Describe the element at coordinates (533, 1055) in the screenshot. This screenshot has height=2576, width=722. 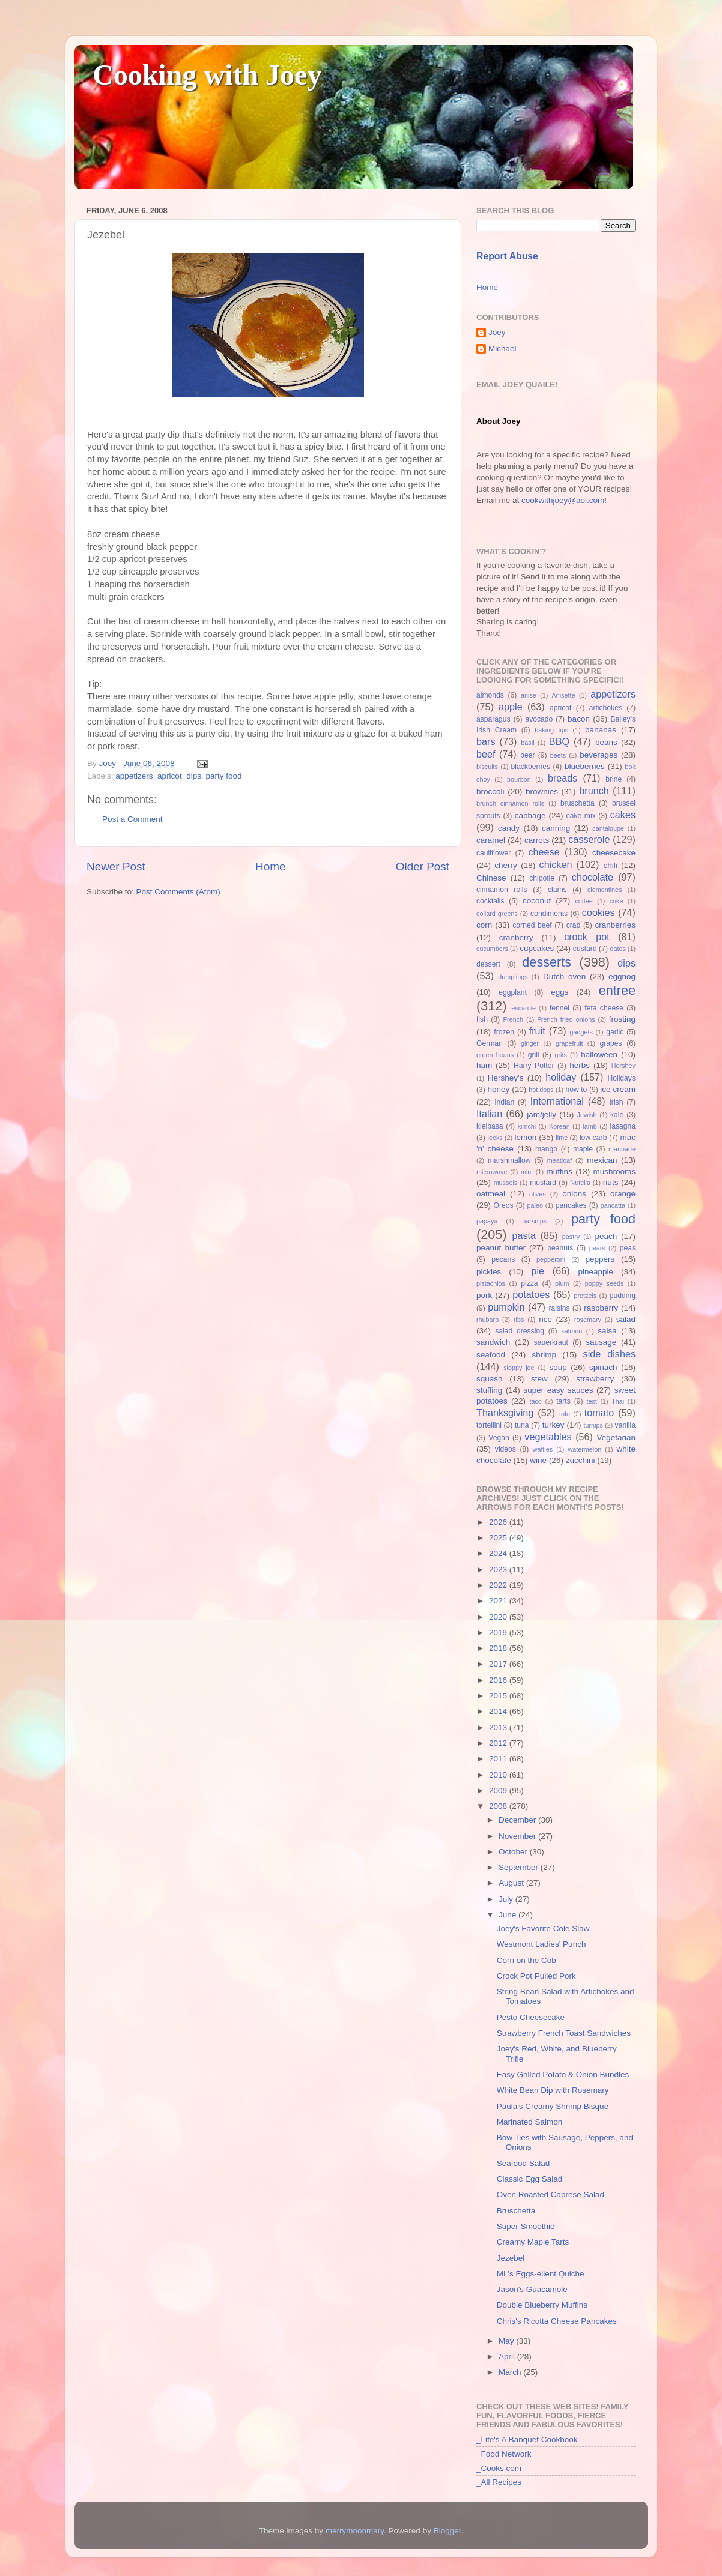
I see `grill` at that location.